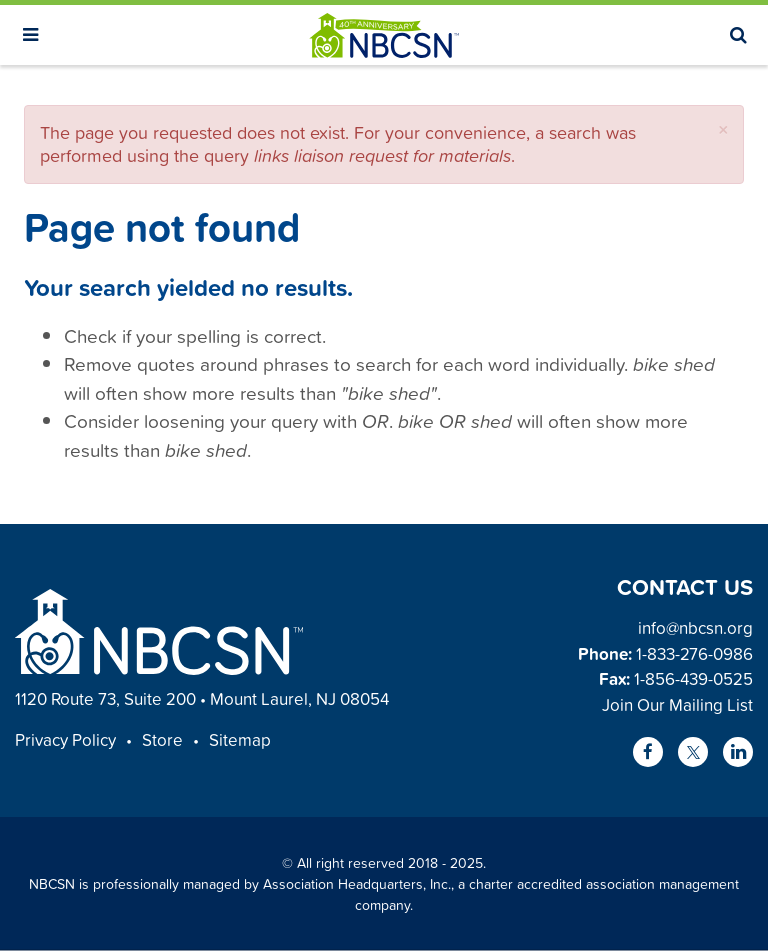 This screenshot has width=768, height=951. Describe the element at coordinates (162, 739) in the screenshot. I see `Store` at that location.